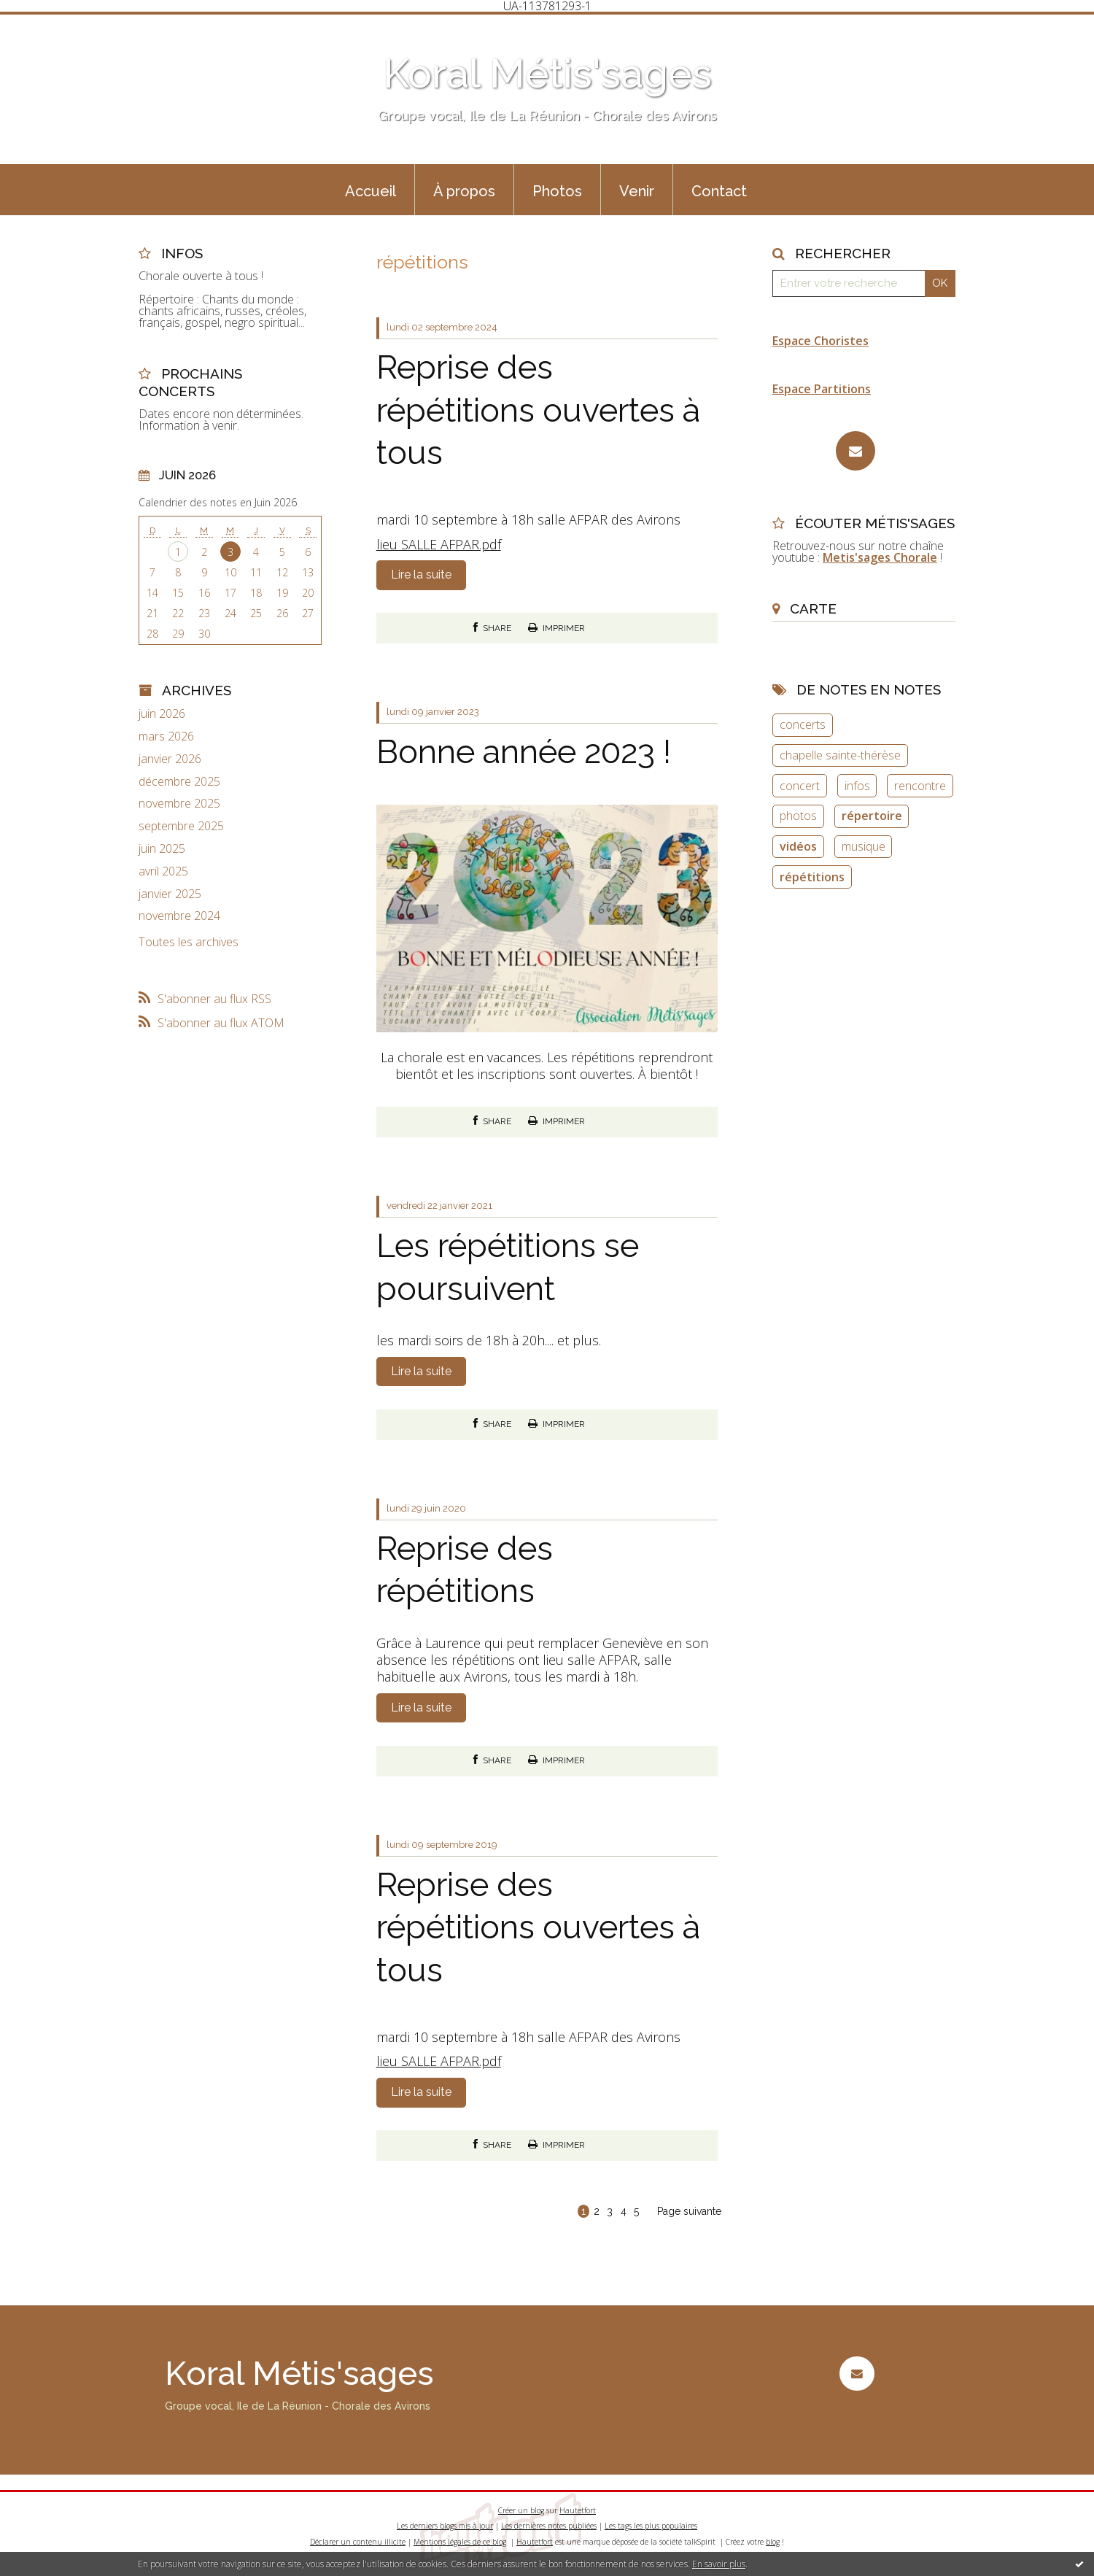  Describe the element at coordinates (538, 410) in the screenshot. I see `Reprise des répétitions ouvertes à tous` at that location.